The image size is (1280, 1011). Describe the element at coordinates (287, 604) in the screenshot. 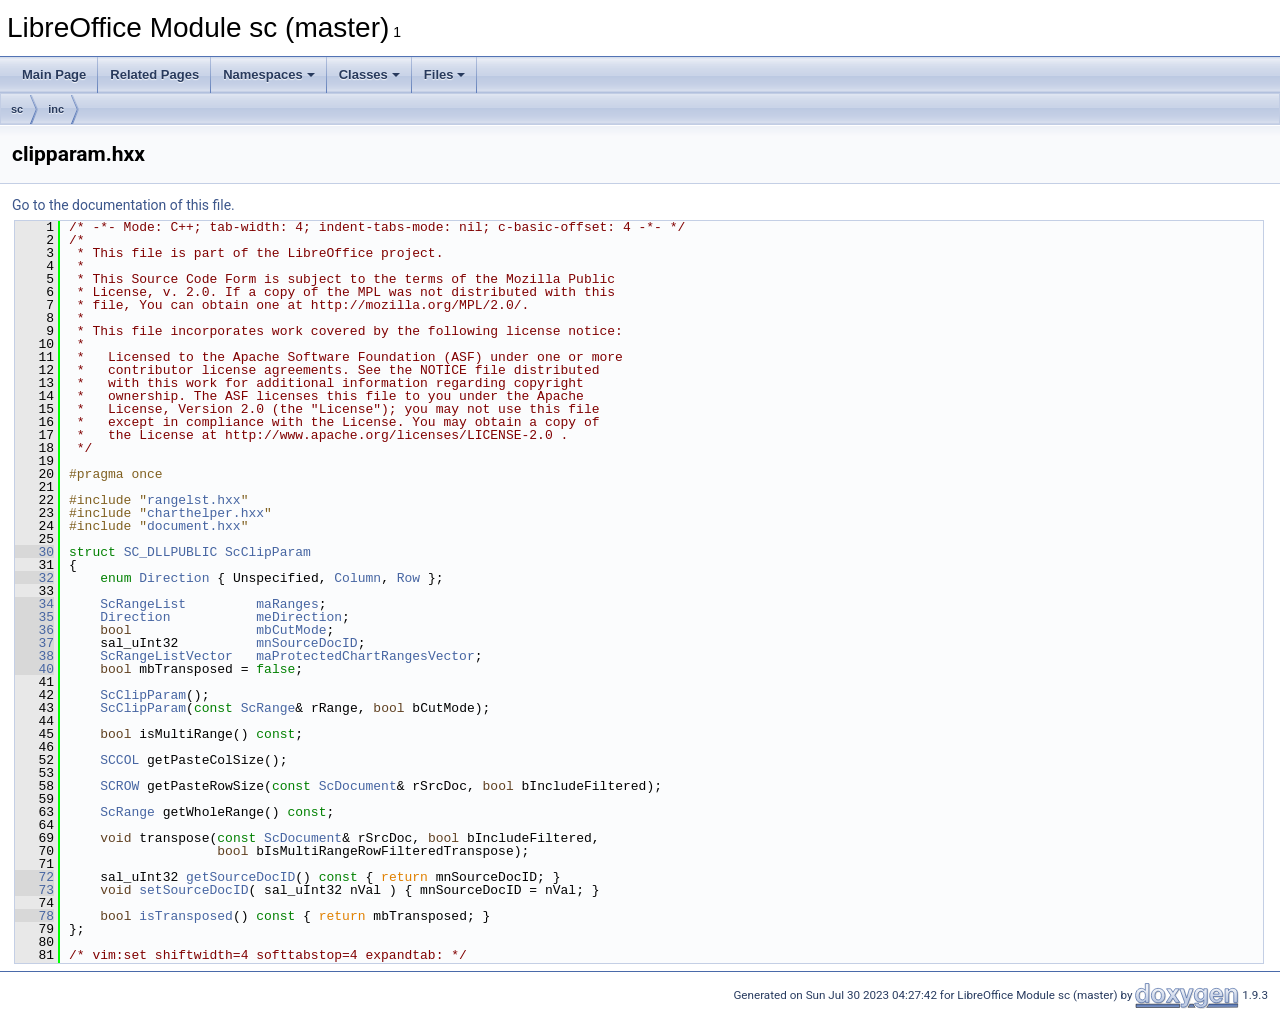

I see `maRanges` at that location.